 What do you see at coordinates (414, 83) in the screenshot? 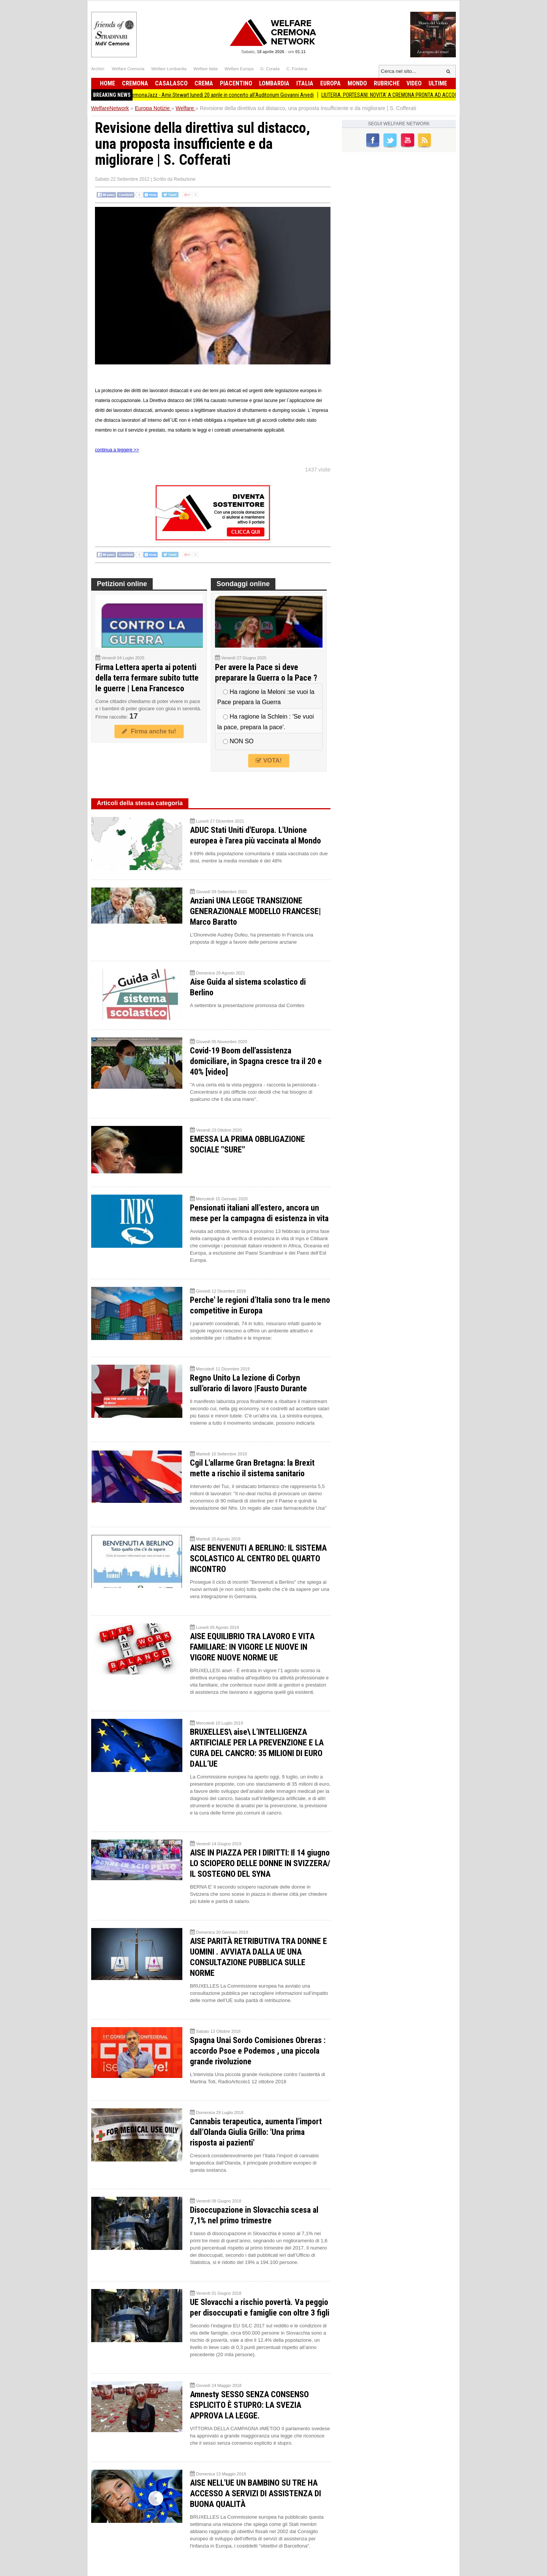
I see `Video` at bounding box center [414, 83].